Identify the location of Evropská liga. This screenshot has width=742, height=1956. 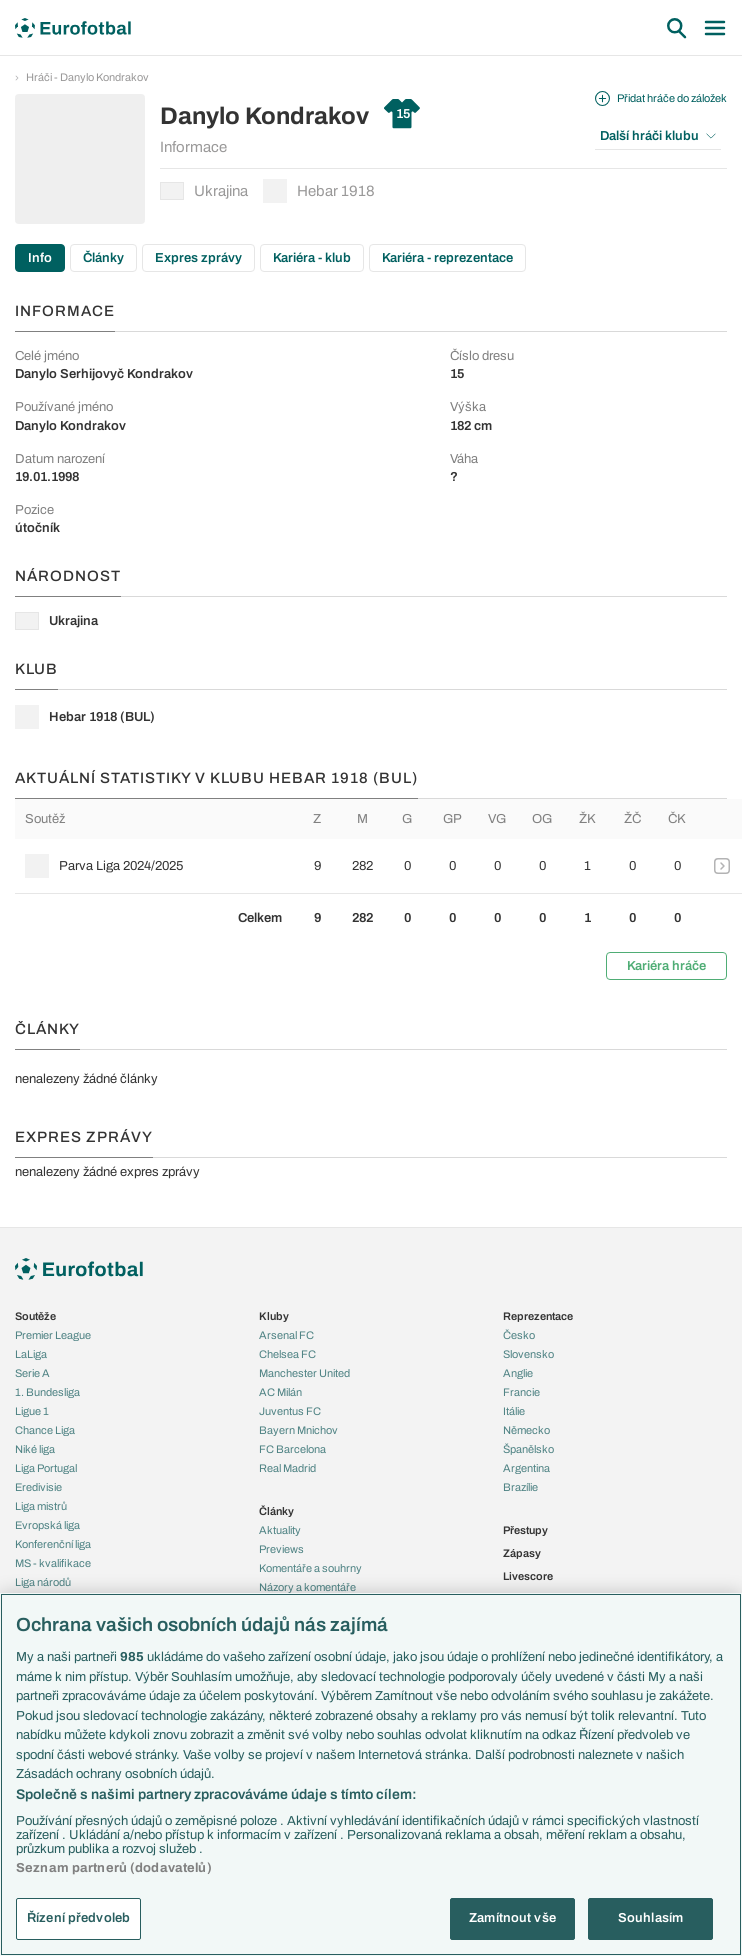
(47, 1525).